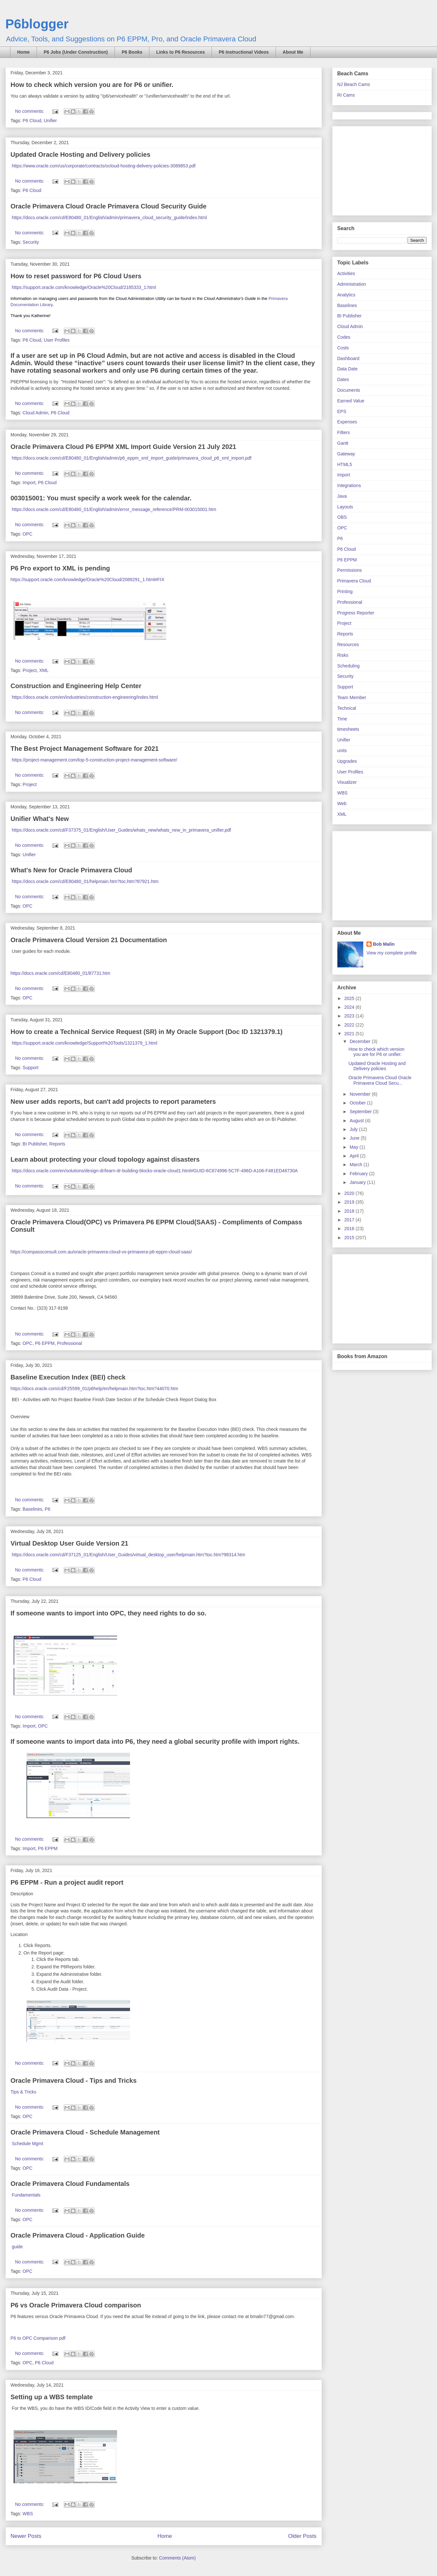  I want to click on Upgrades, so click(347, 761).